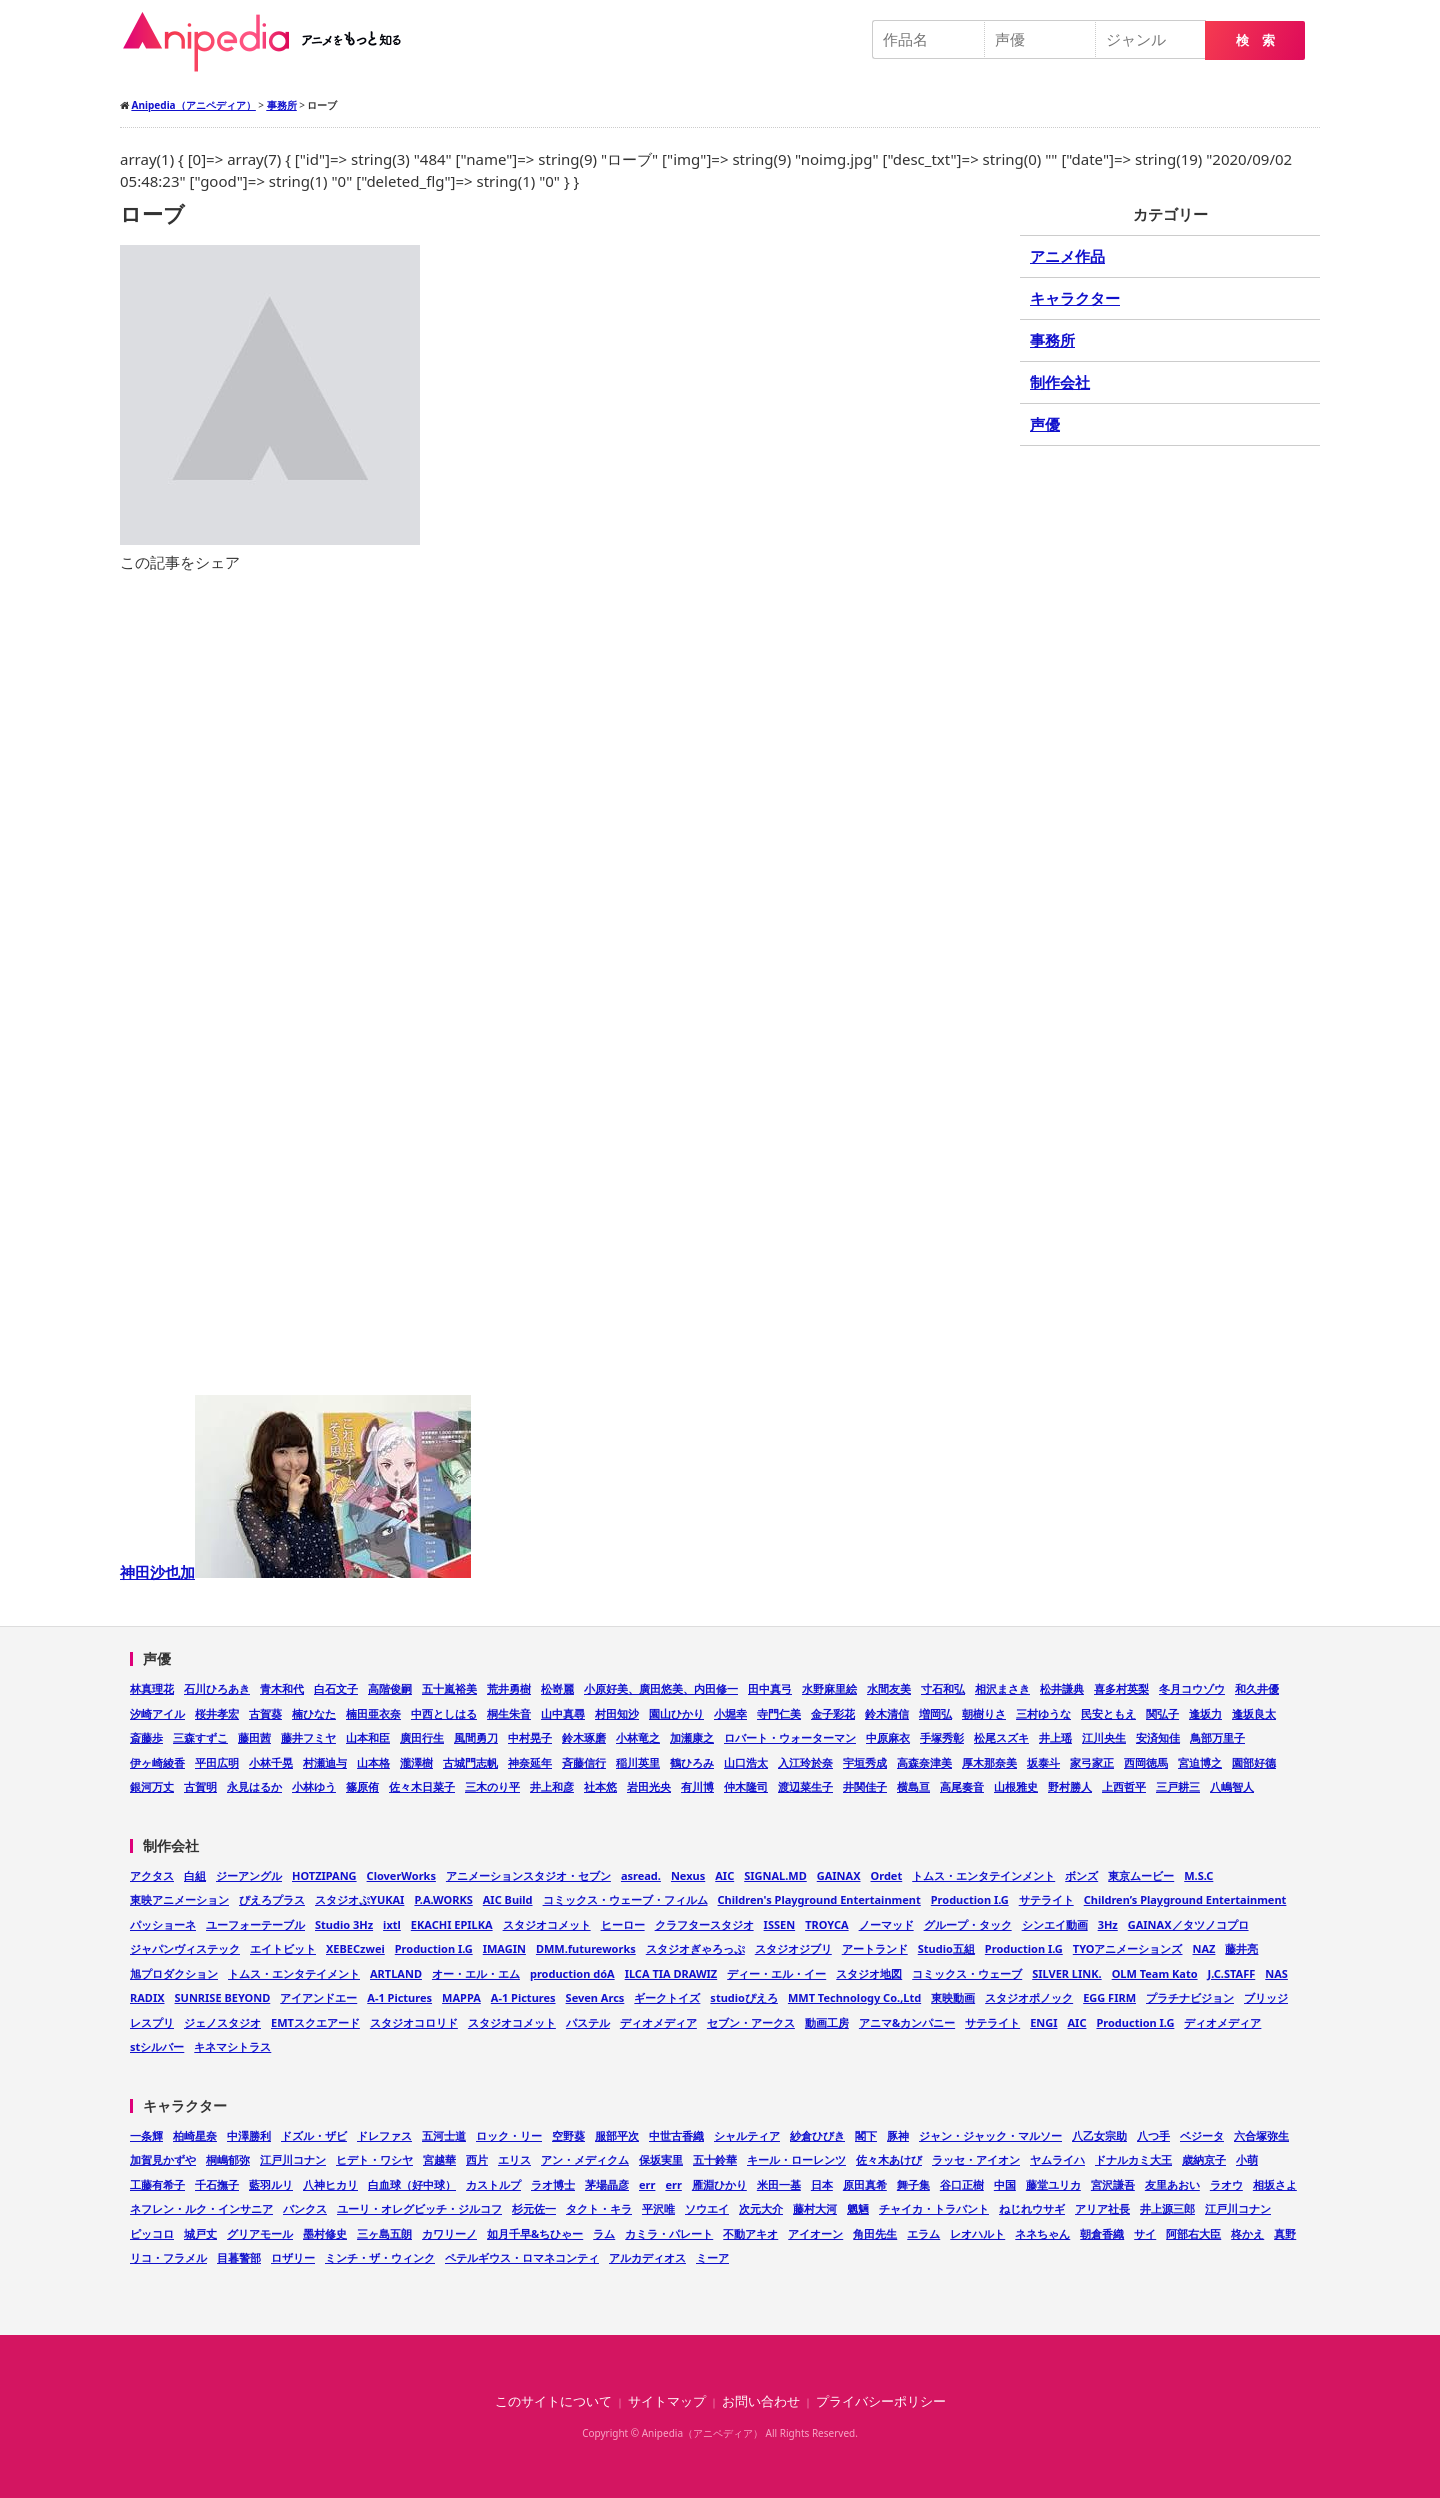 Image resolution: width=1440 pixels, height=2498 pixels. Describe the element at coordinates (875, 2233) in the screenshot. I see `角田先生` at that location.